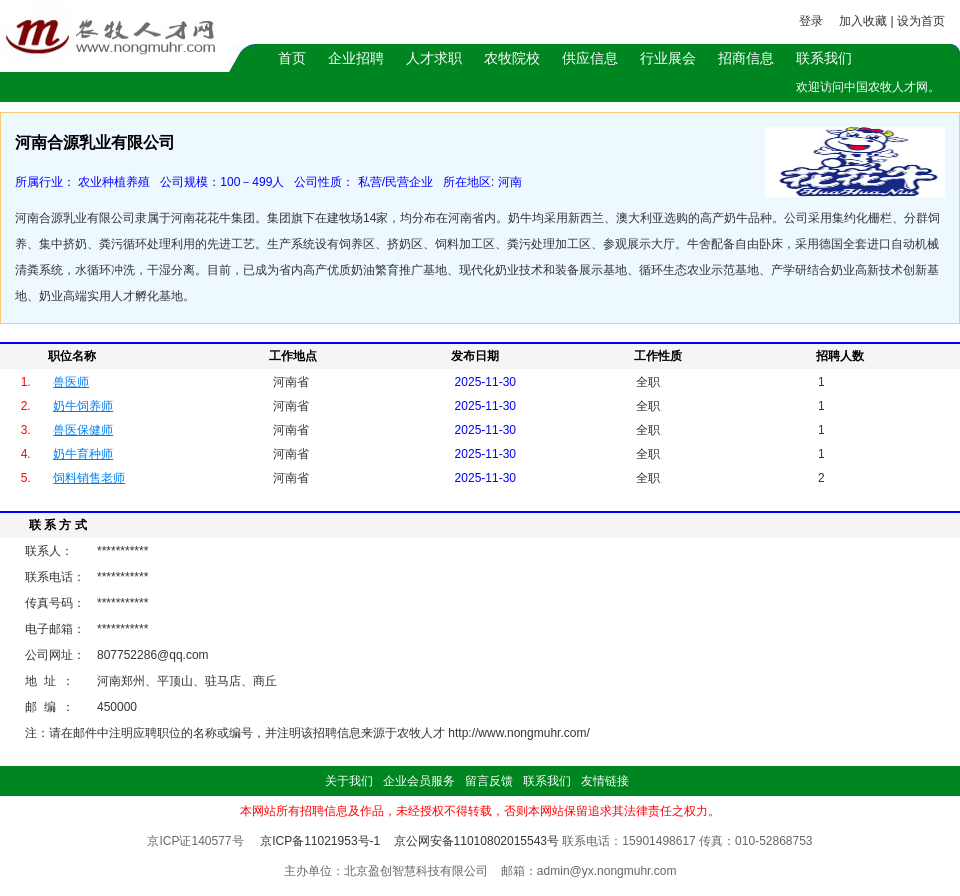 The height and width of the screenshot is (896, 960). What do you see at coordinates (489, 781) in the screenshot?
I see `留言反馈` at bounding box center [489, 781].